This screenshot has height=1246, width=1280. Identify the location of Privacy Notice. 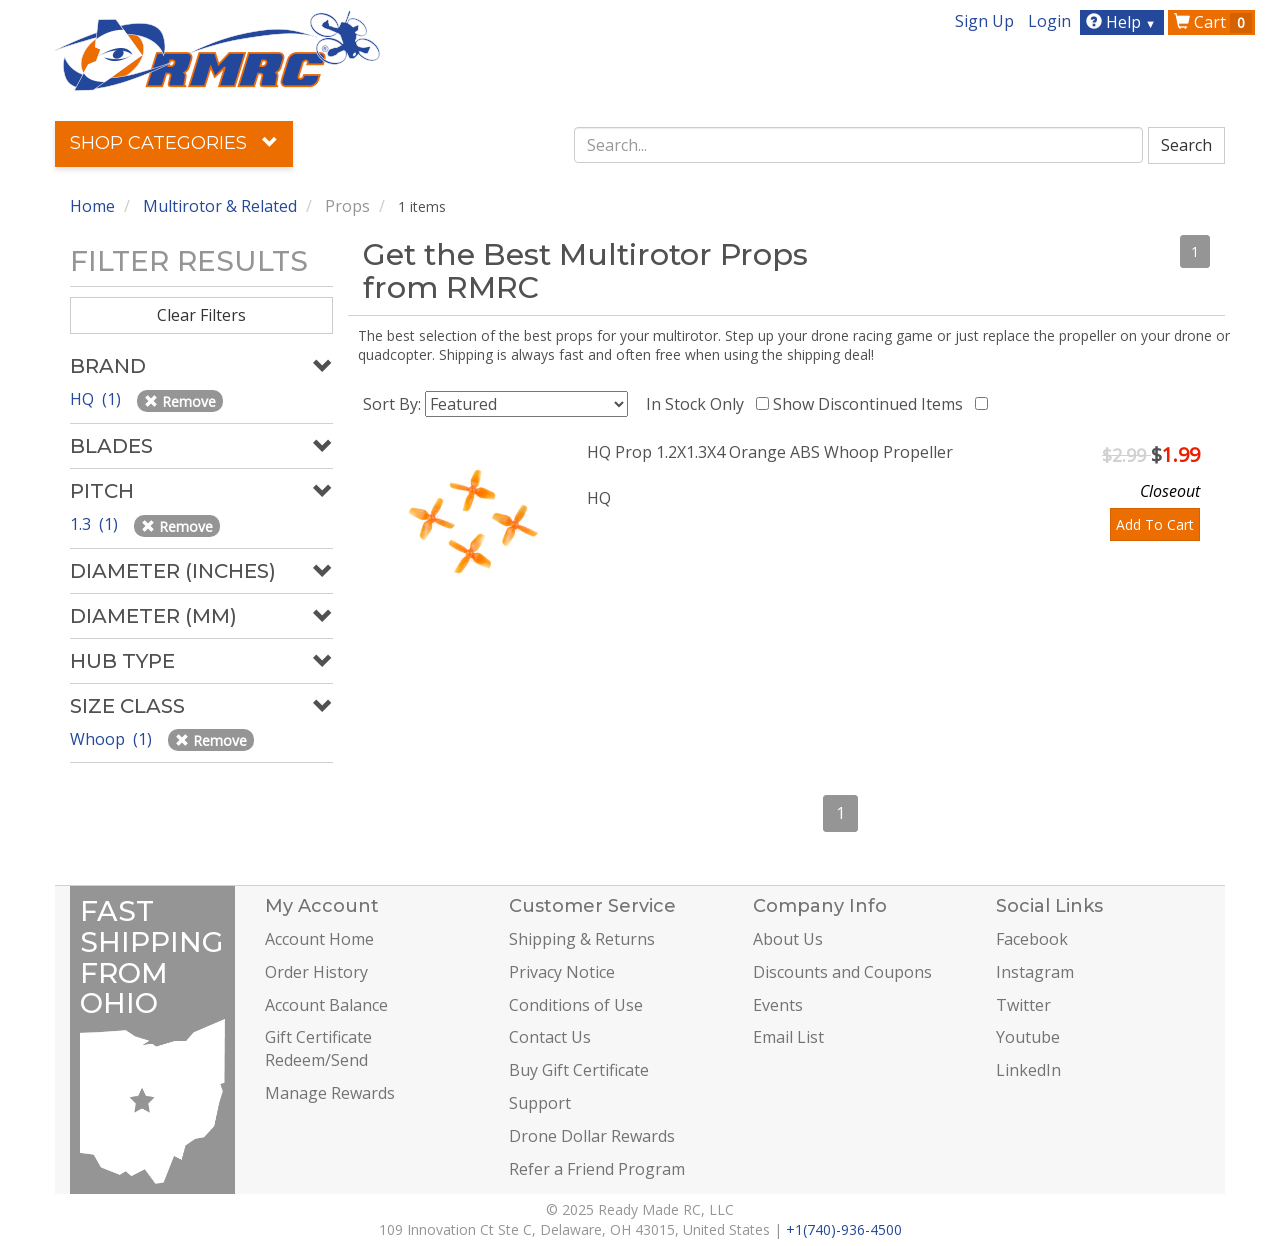
(562, 972).